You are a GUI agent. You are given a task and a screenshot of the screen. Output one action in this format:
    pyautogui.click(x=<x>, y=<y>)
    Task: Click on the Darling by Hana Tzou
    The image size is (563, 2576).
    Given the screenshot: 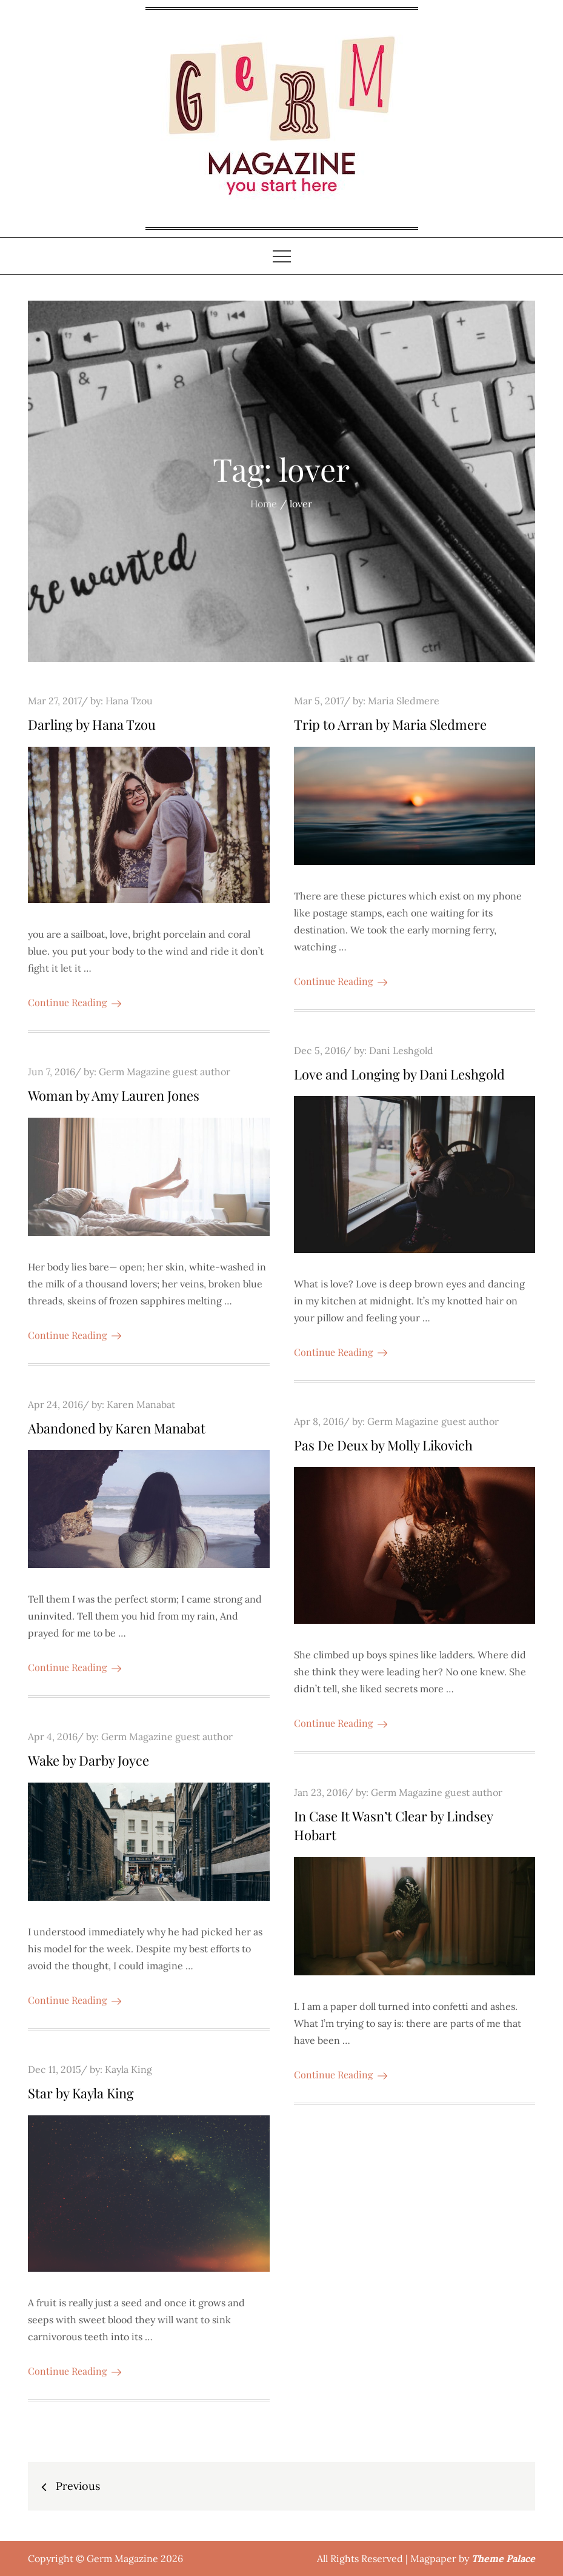 What is the action you would take?
    pyautogui.click(x=92, y=724)
    